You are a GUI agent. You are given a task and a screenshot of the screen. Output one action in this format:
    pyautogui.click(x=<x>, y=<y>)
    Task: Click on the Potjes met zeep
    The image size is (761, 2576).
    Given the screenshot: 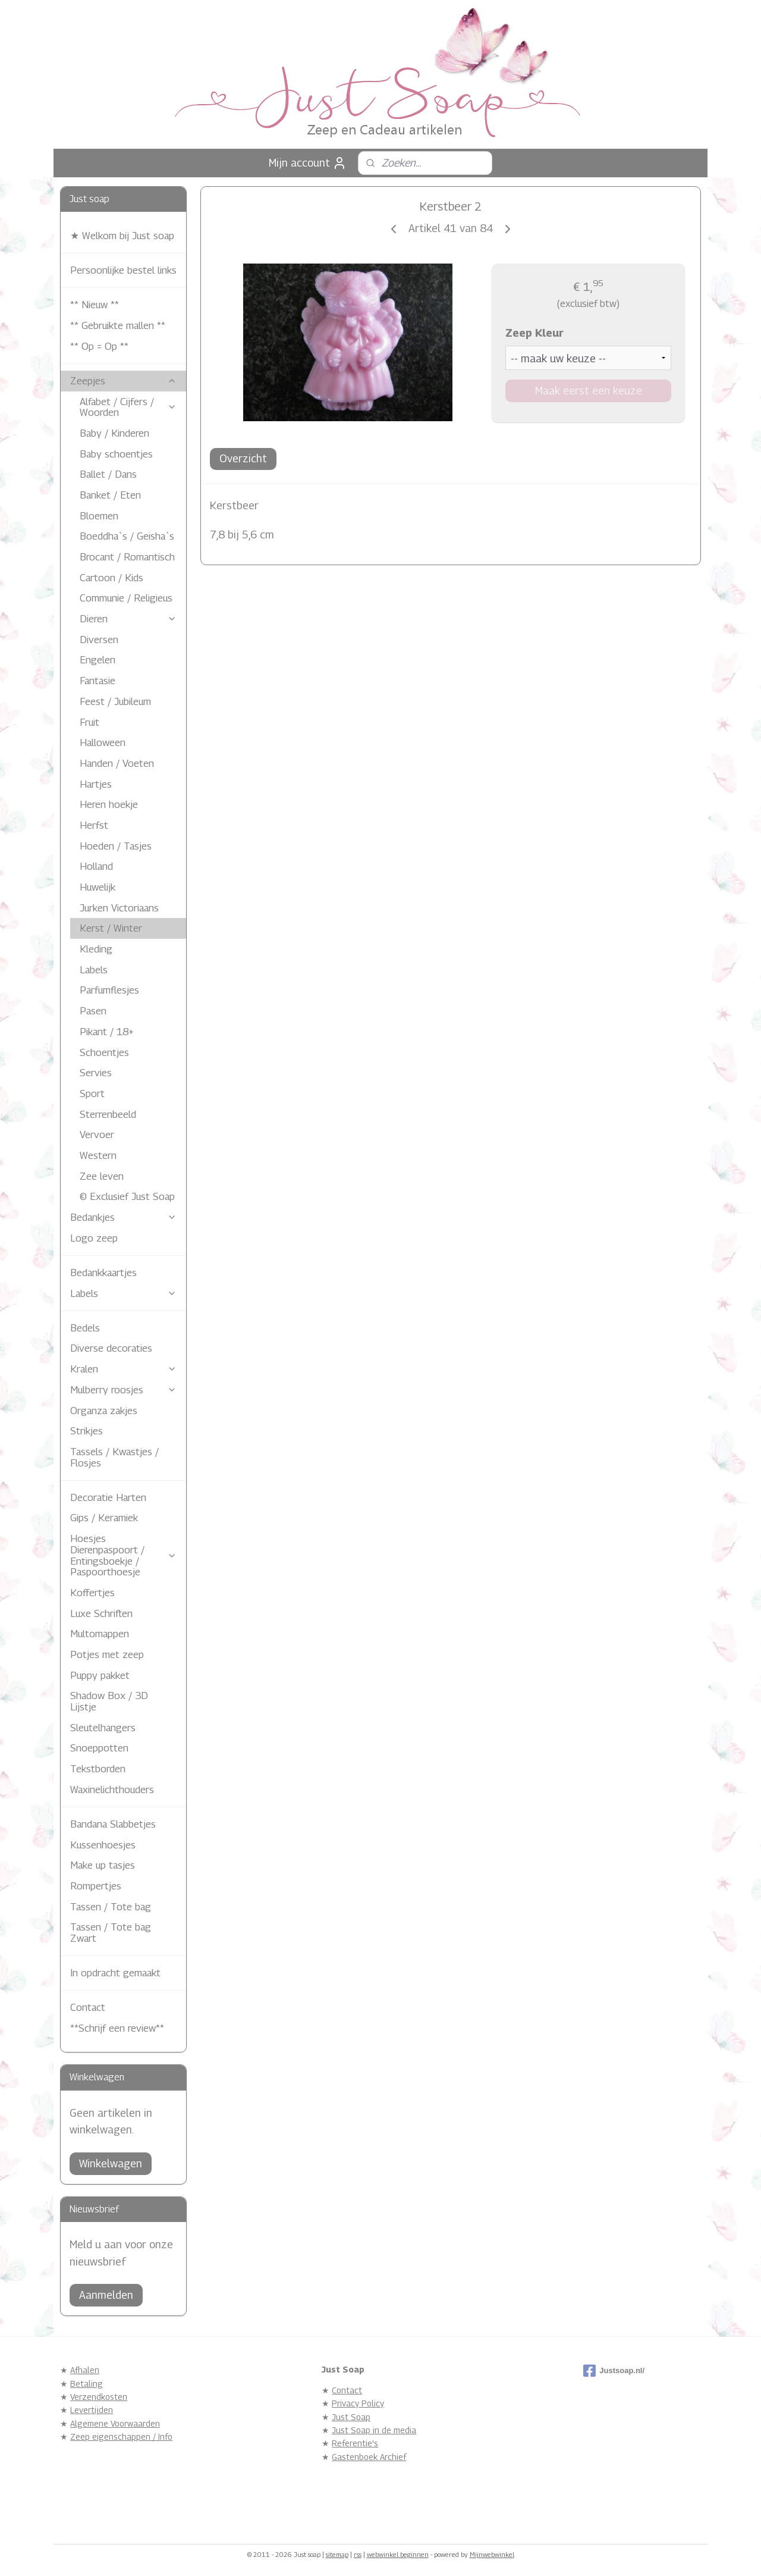 What is the action you would take?
    pyautogui.click(x=107, y=1654)
    